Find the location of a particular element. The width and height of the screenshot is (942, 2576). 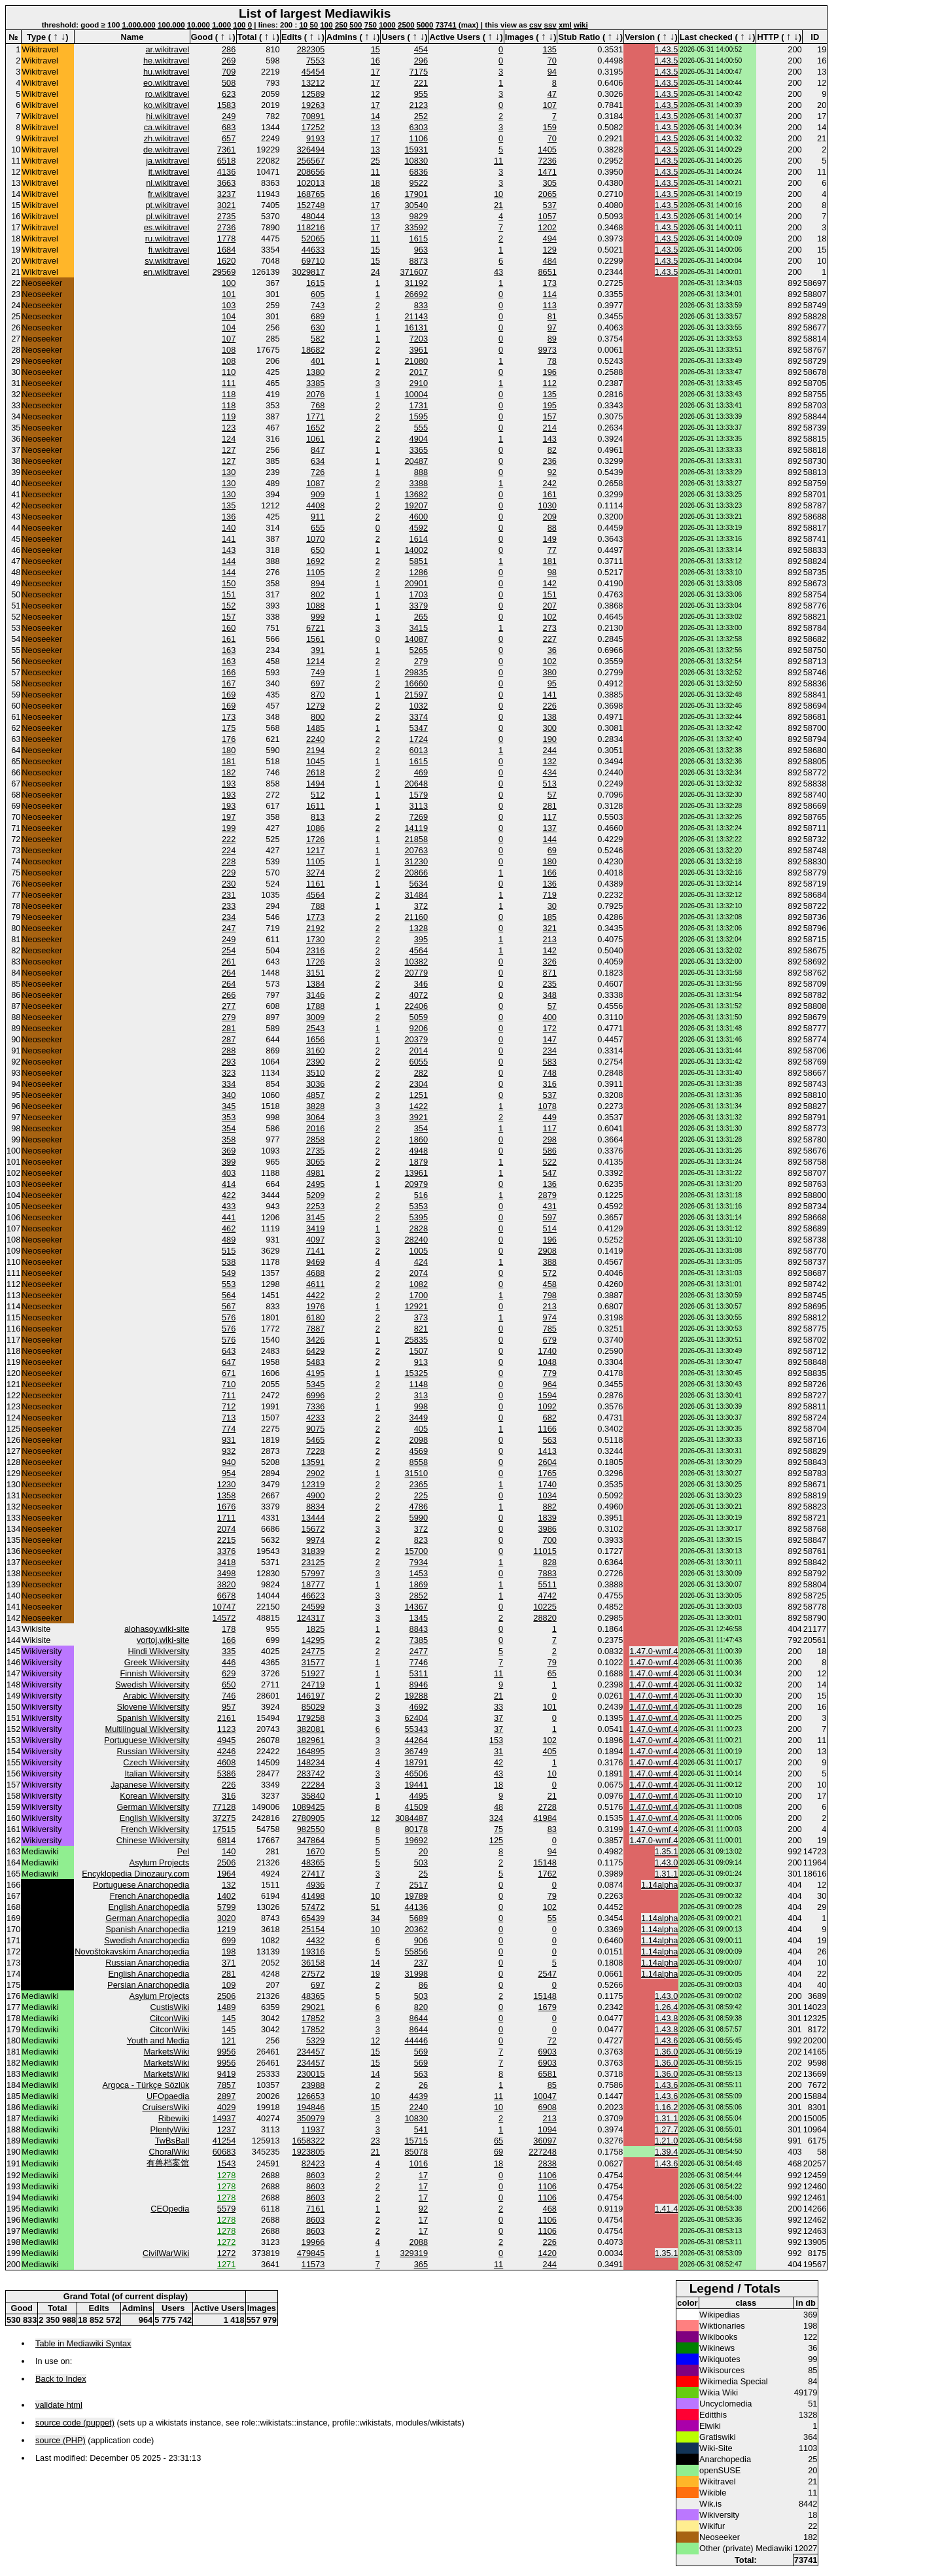

10047 is located at coordinates (545, 2096).